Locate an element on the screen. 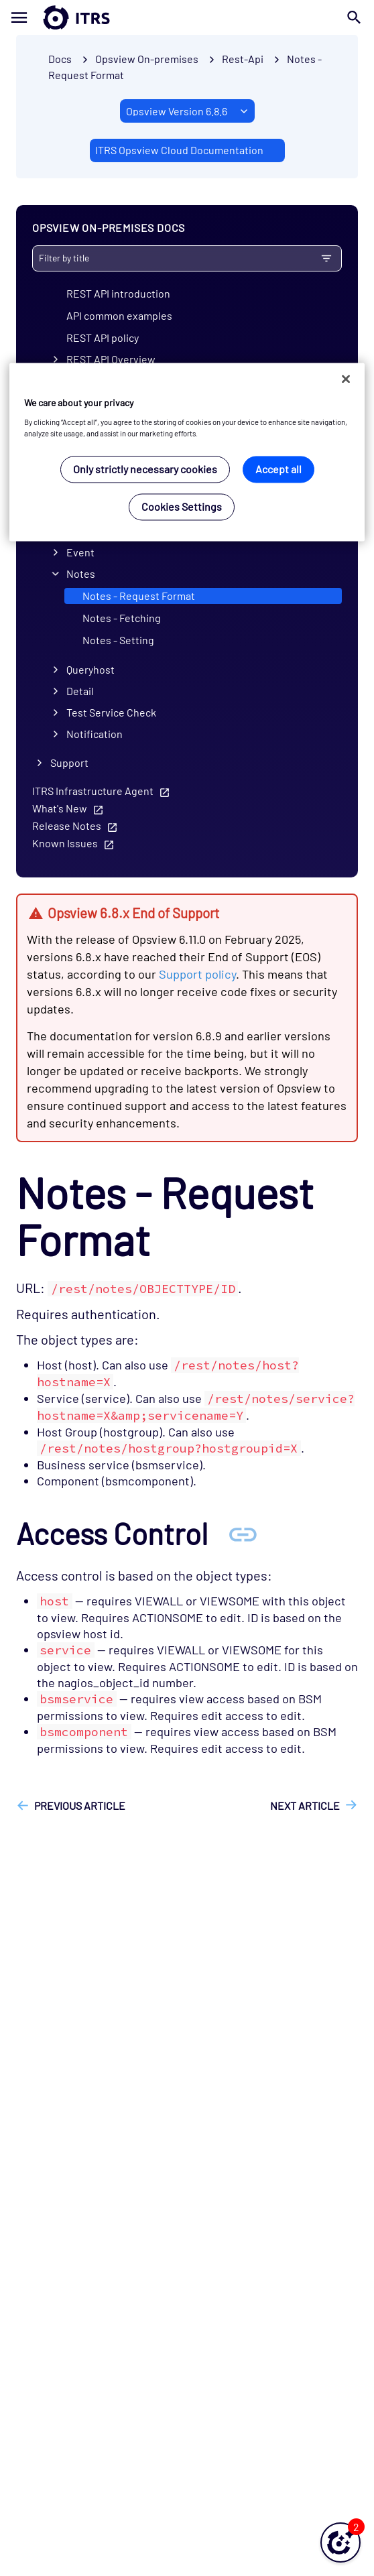 Image resolution: width=374 pixels, height=2576 pixels. Test Service Check is located at coordinates (111, 712).